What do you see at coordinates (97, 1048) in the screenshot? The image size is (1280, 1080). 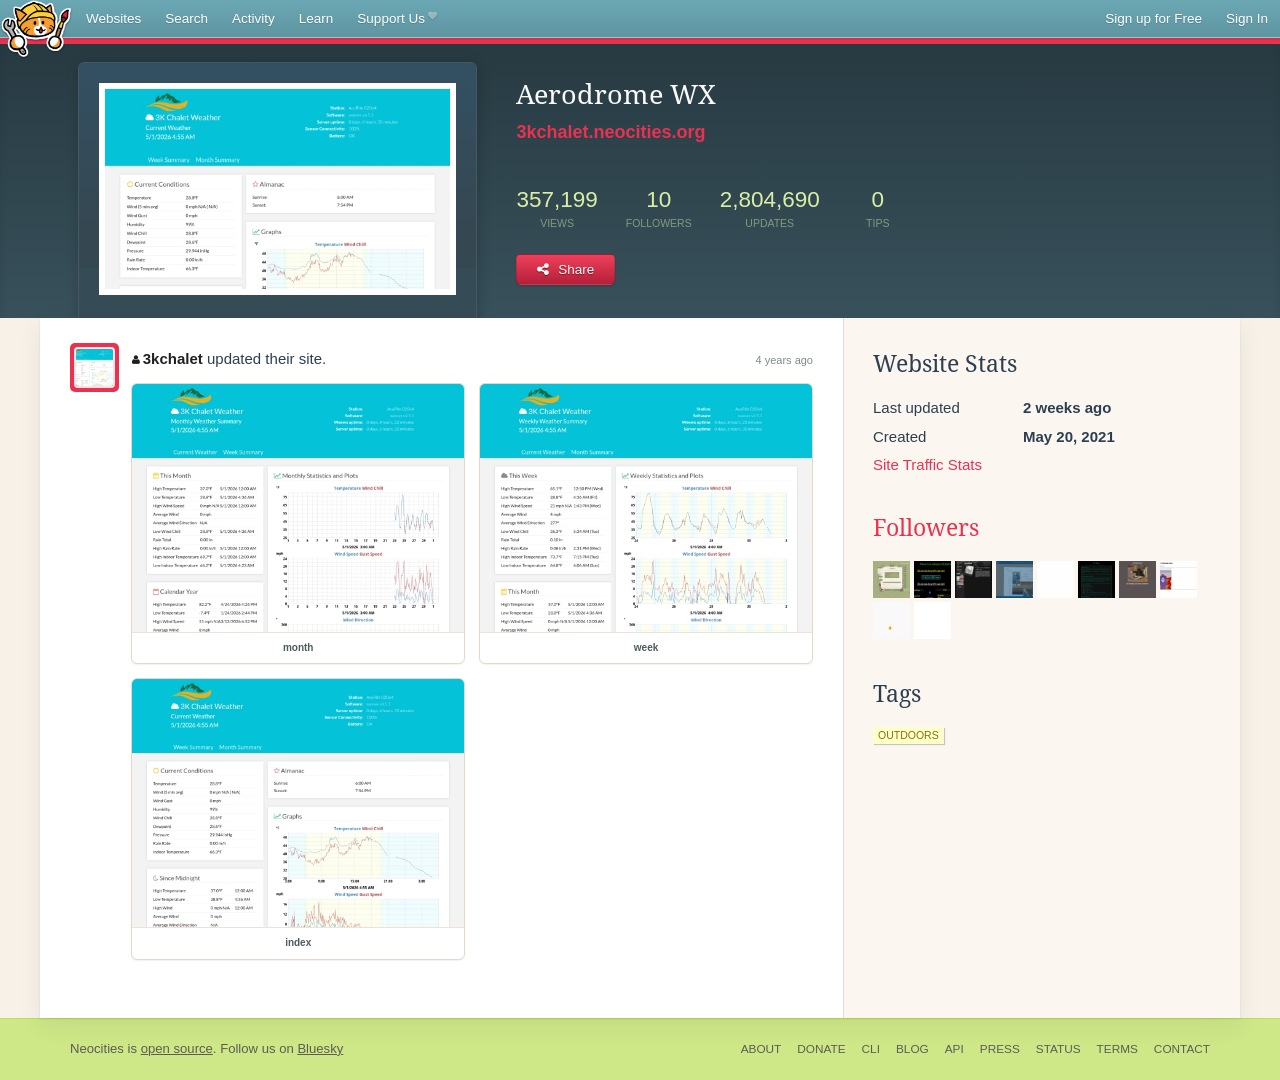 I see `Neocities` at bounding box center [97, 1048].